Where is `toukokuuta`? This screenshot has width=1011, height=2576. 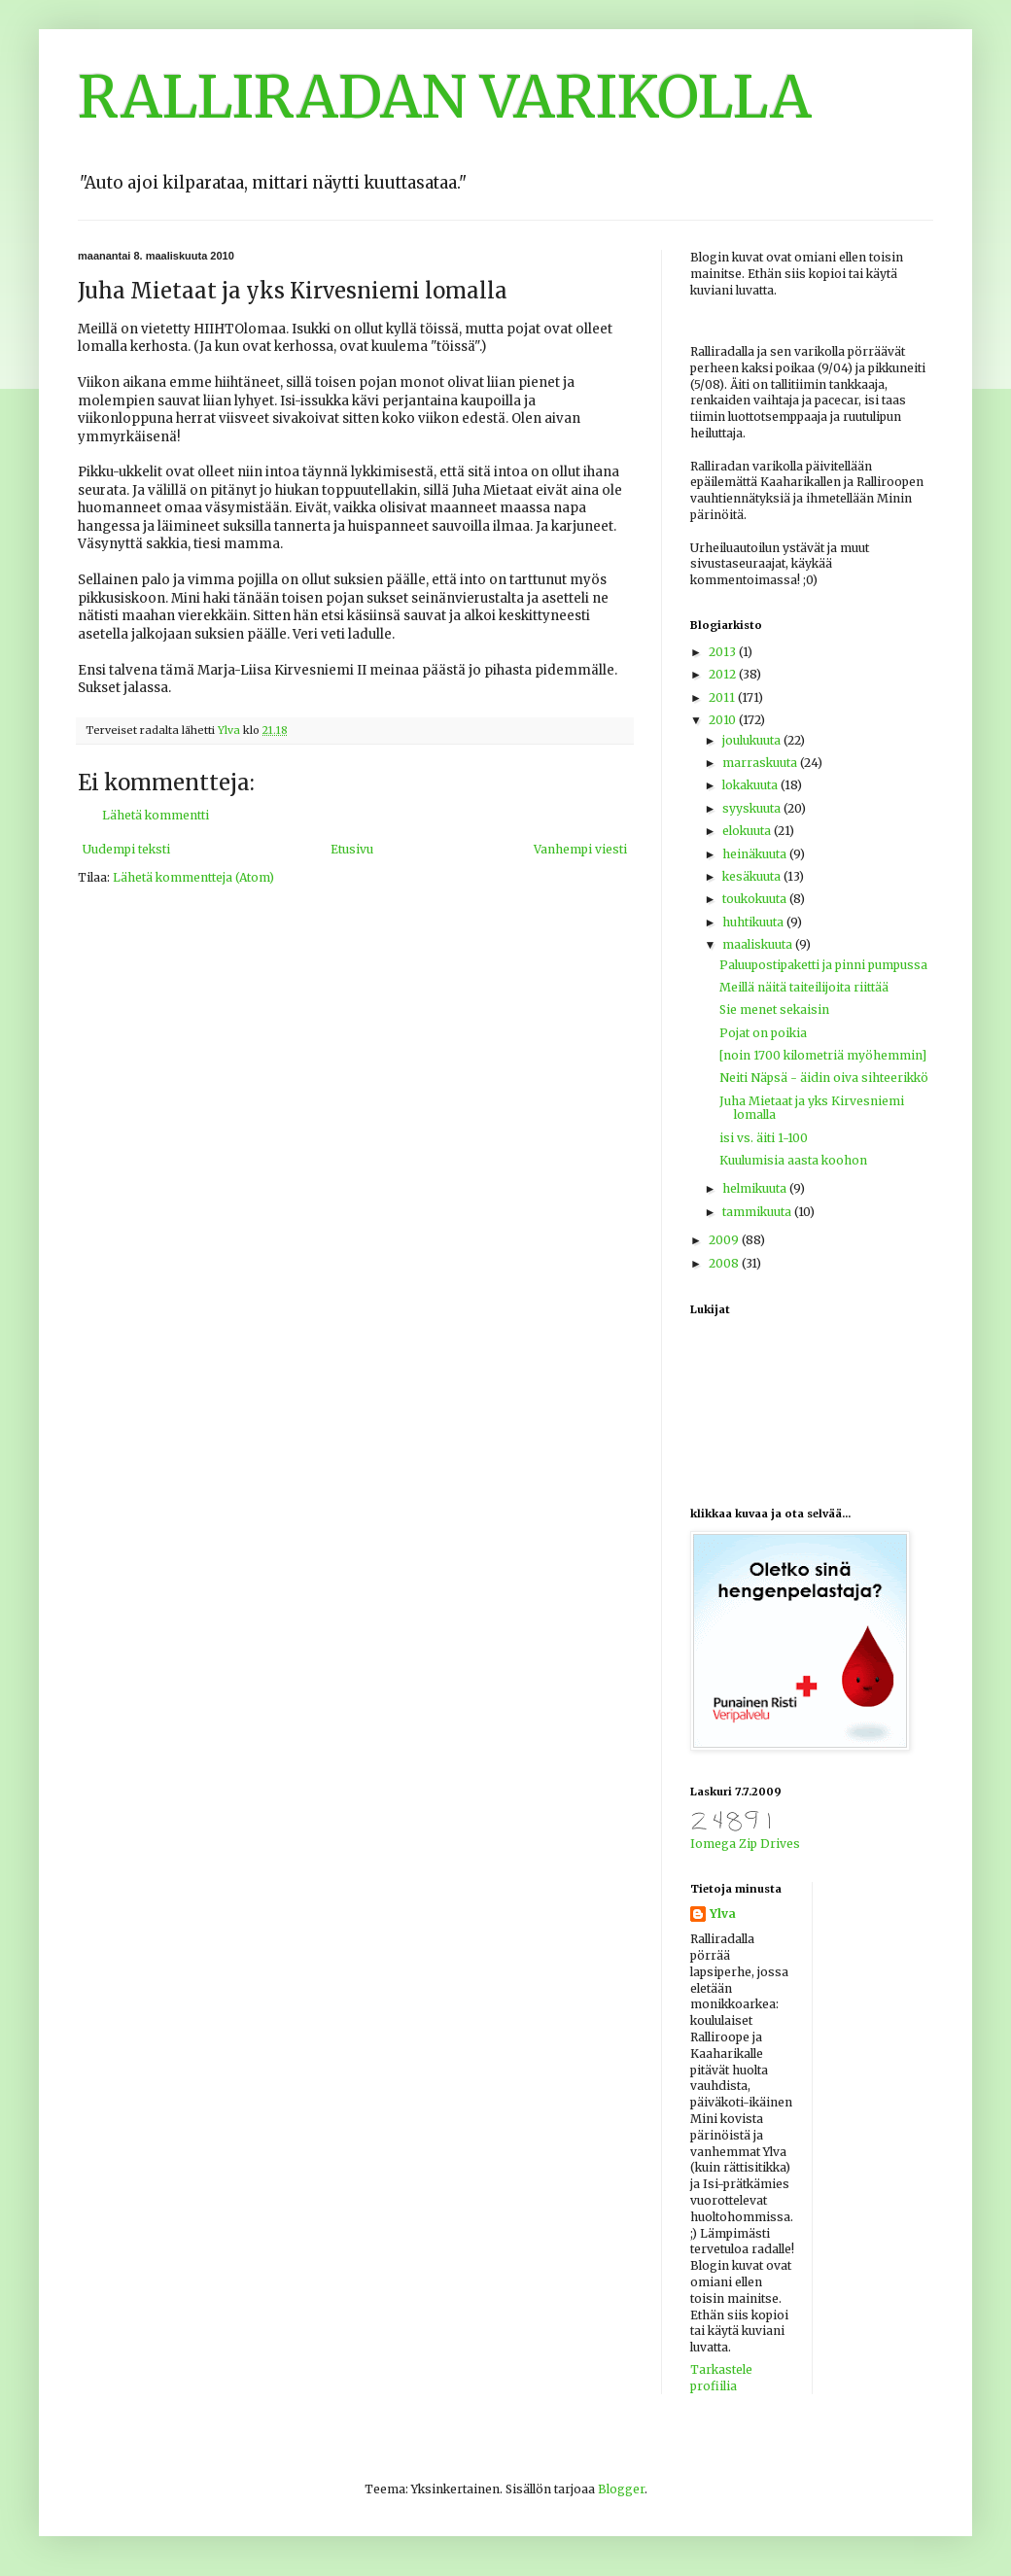
toukokuuta is located at coordinates (755, 898).